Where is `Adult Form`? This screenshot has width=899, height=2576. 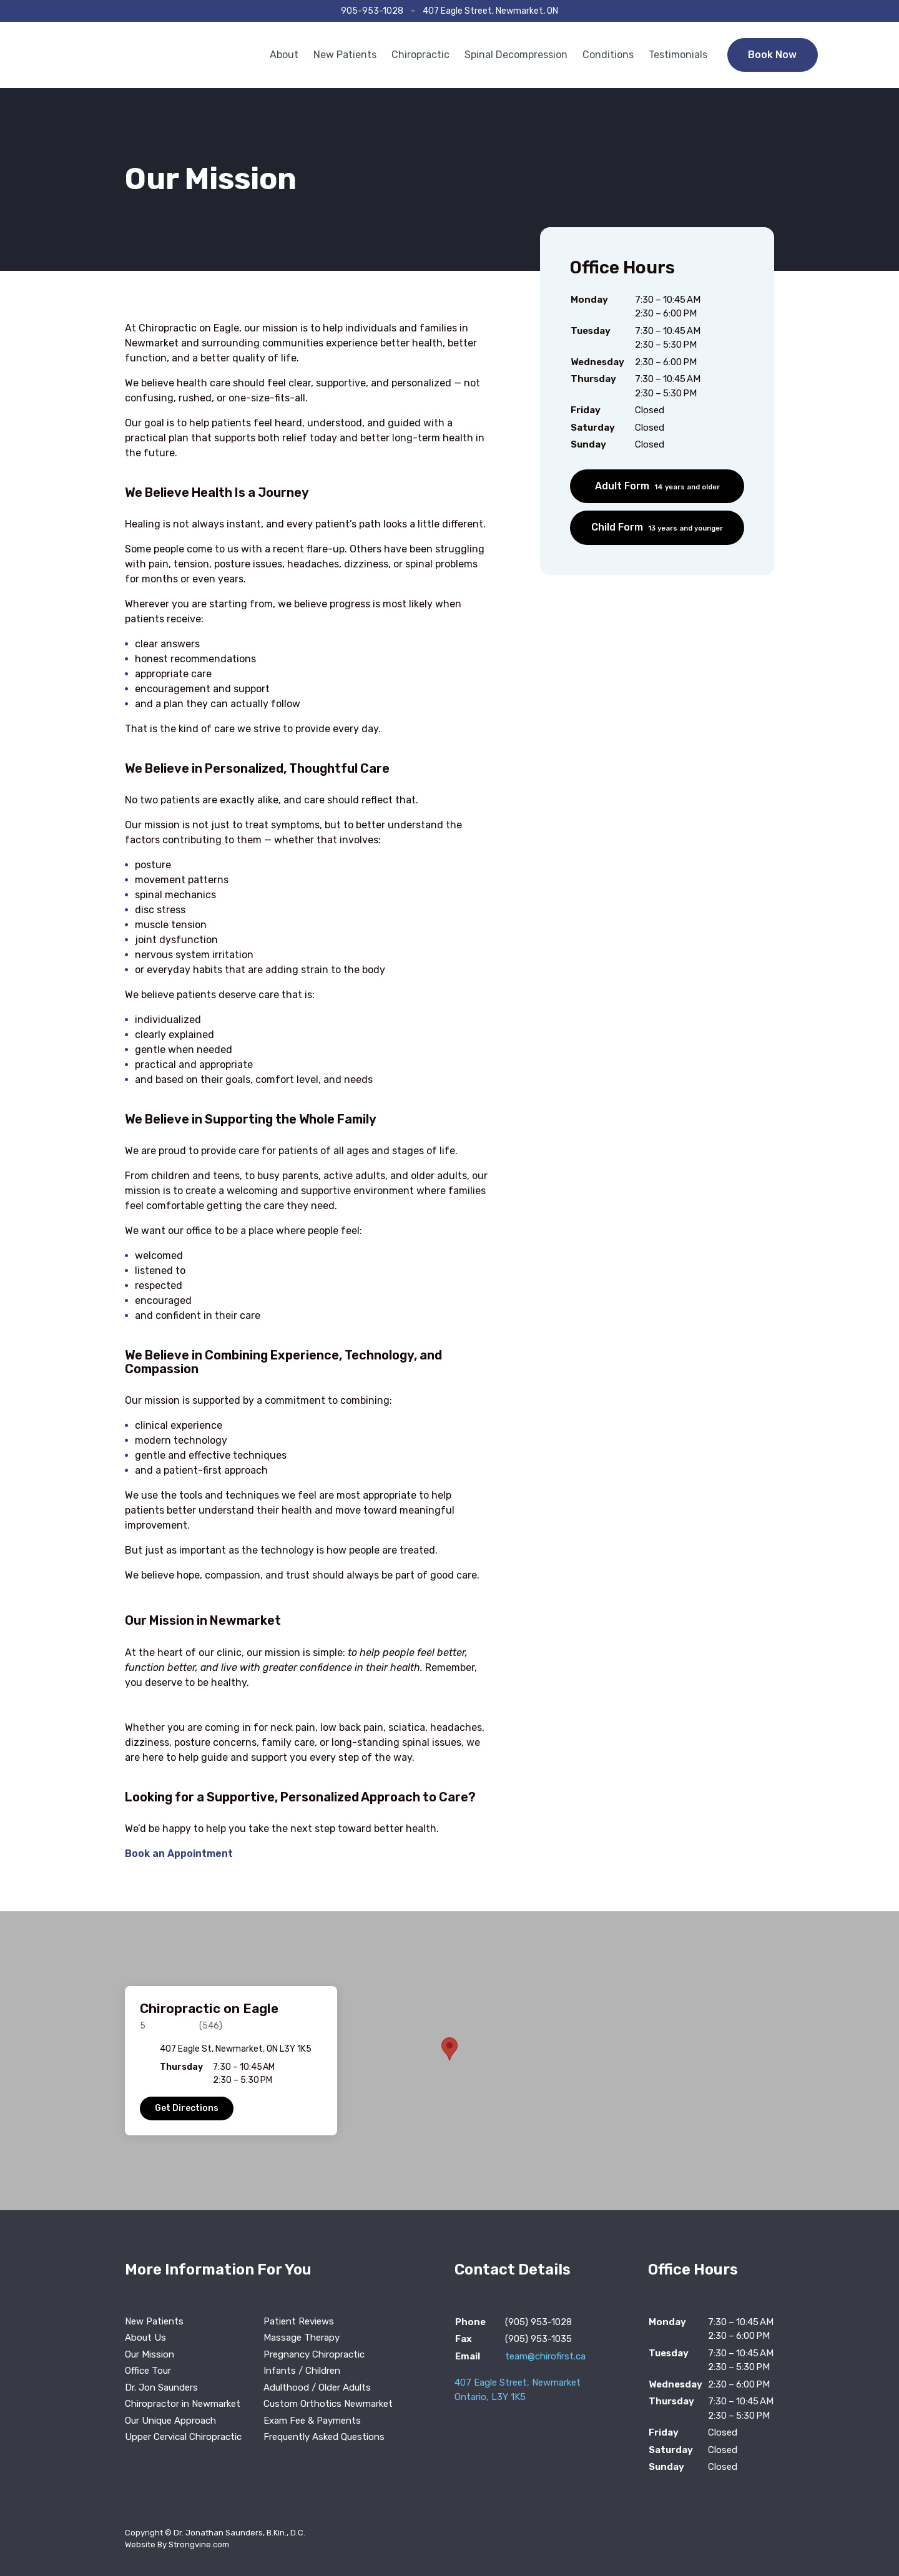 Adult Form is located at coordinates (657, 486).